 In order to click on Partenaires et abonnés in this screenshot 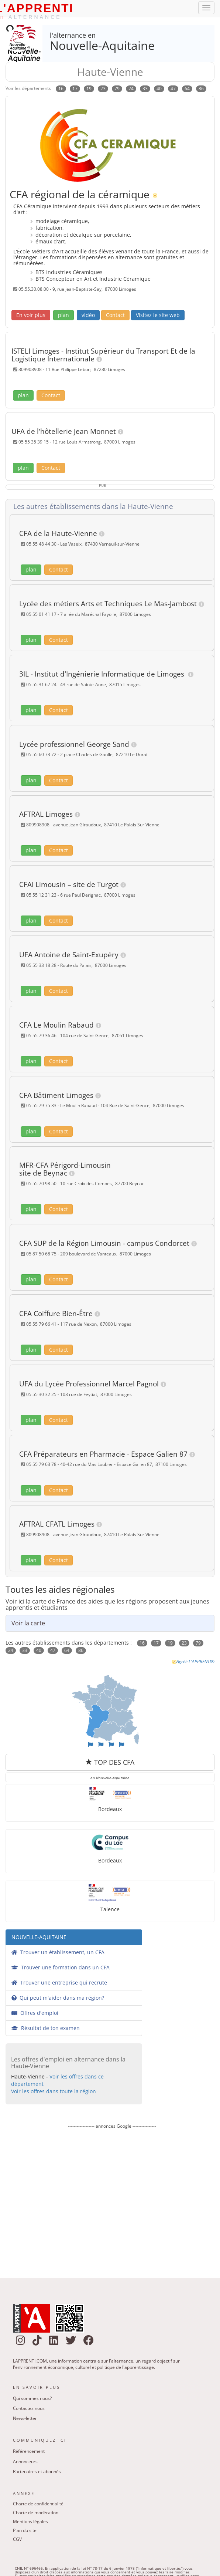, I will do `click(37, 2471)`.